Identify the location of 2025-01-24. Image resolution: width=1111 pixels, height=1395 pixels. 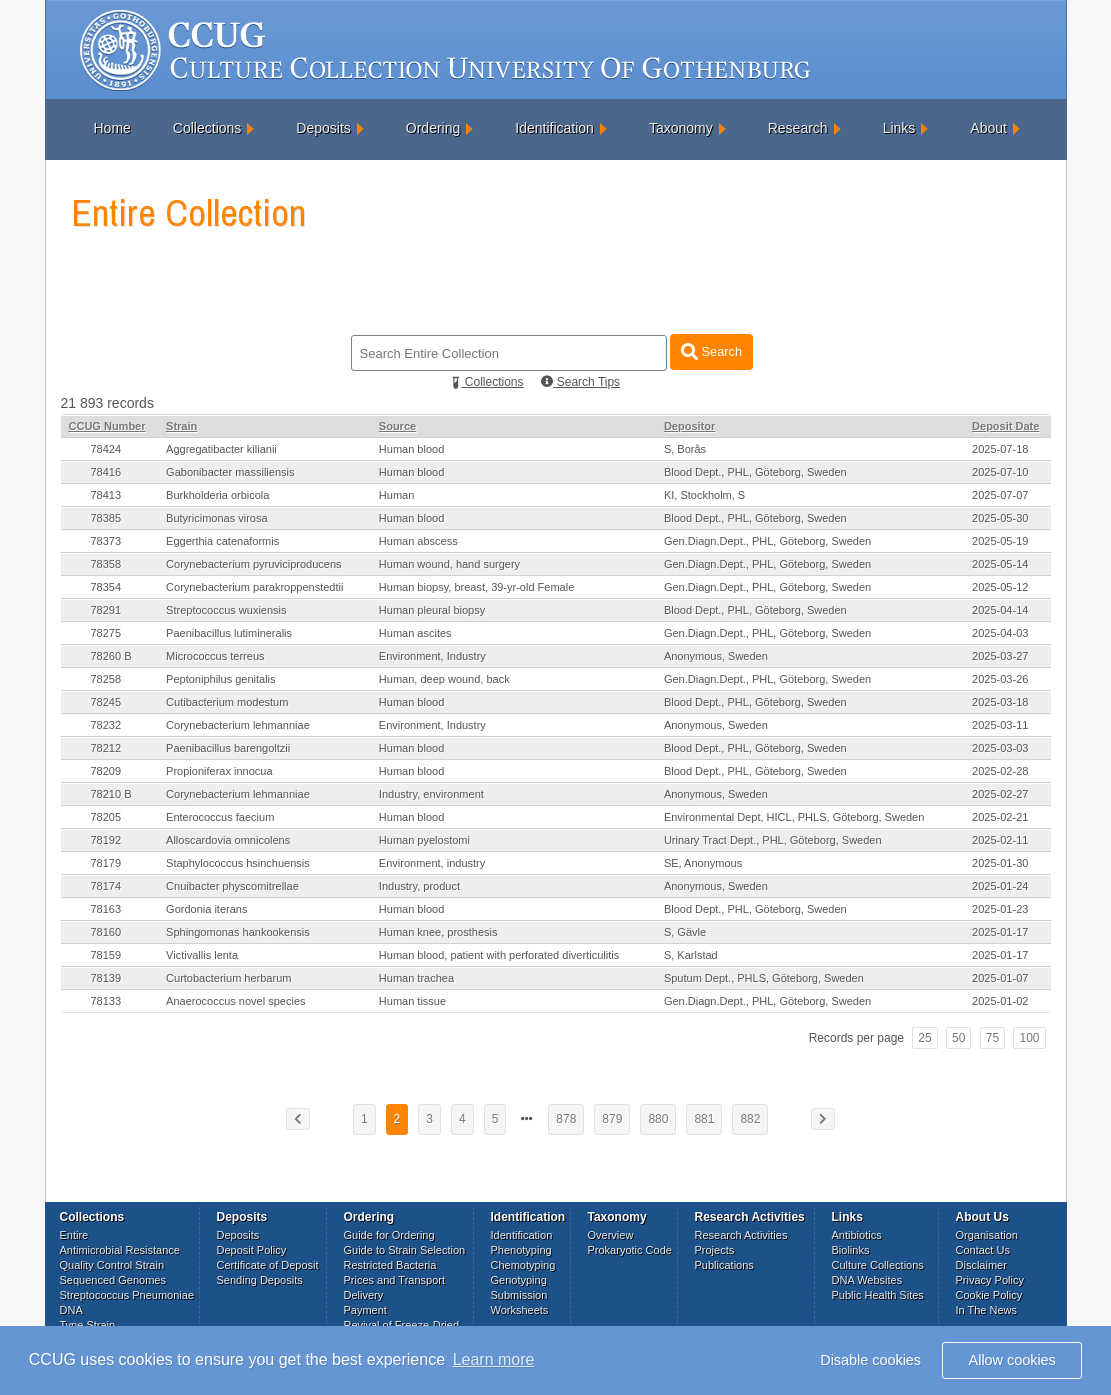
(1000, 886).